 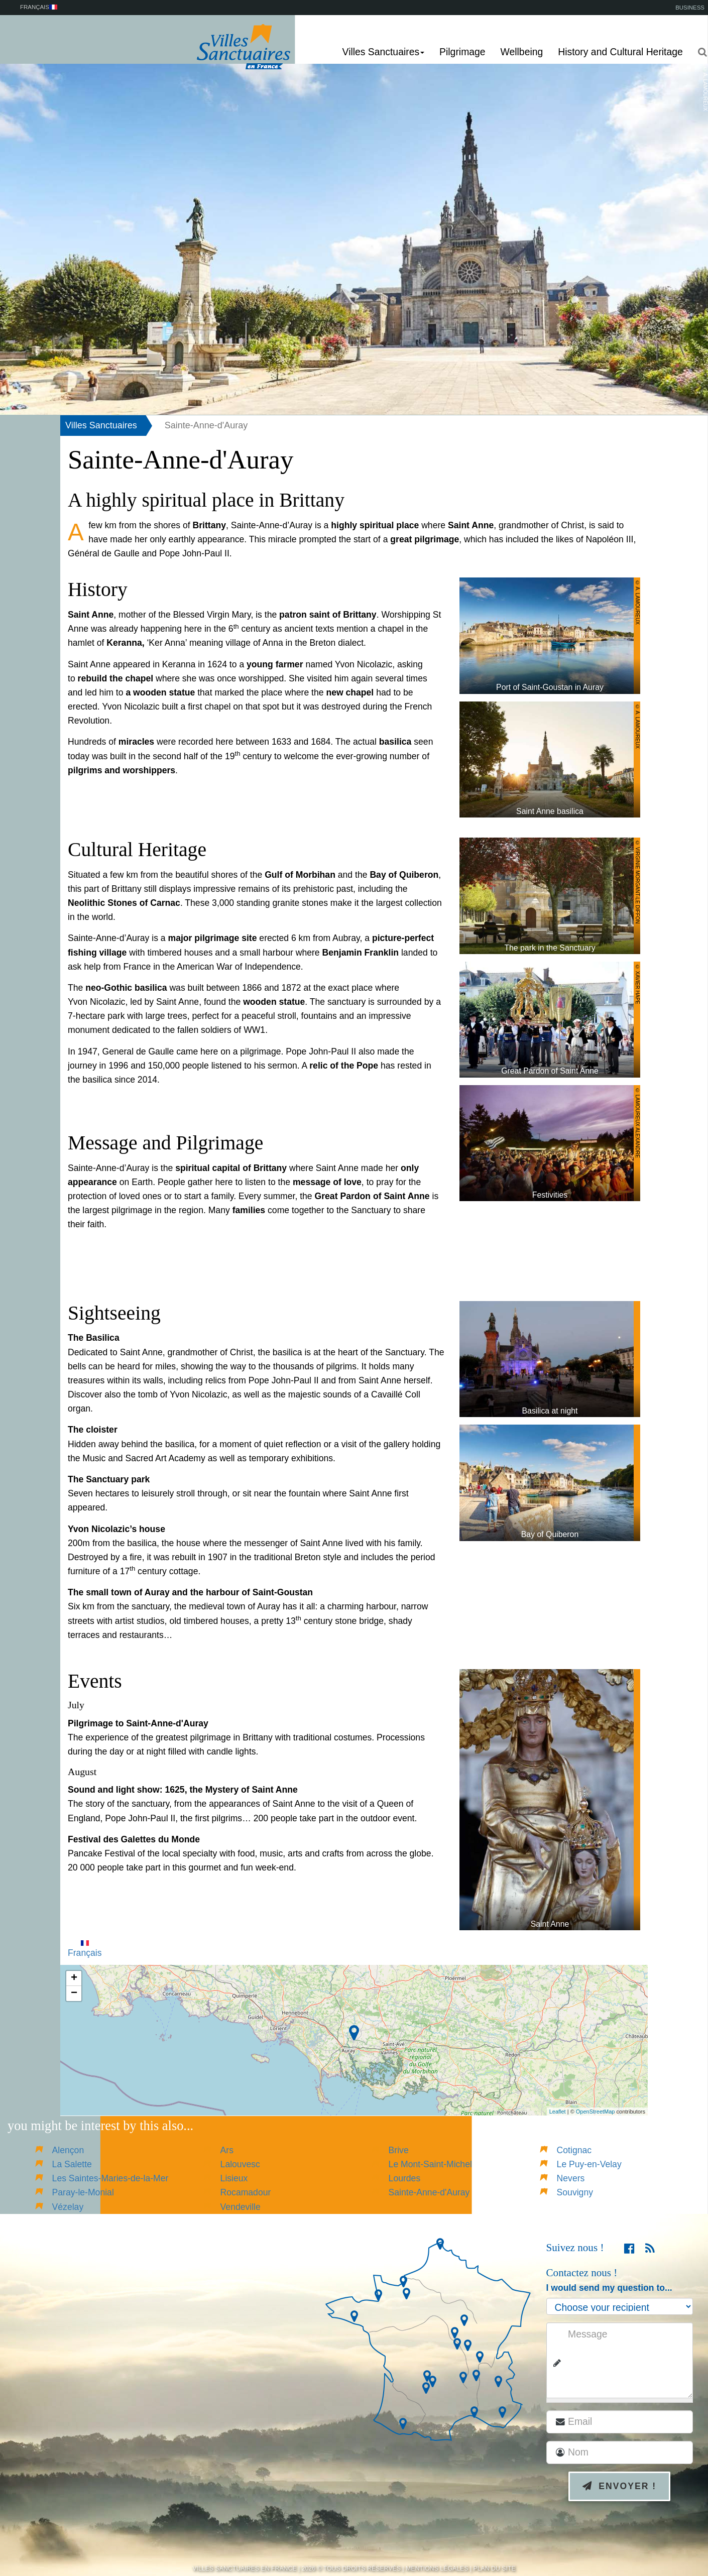 I want to click on + [button], so click(x=74, y=1978).